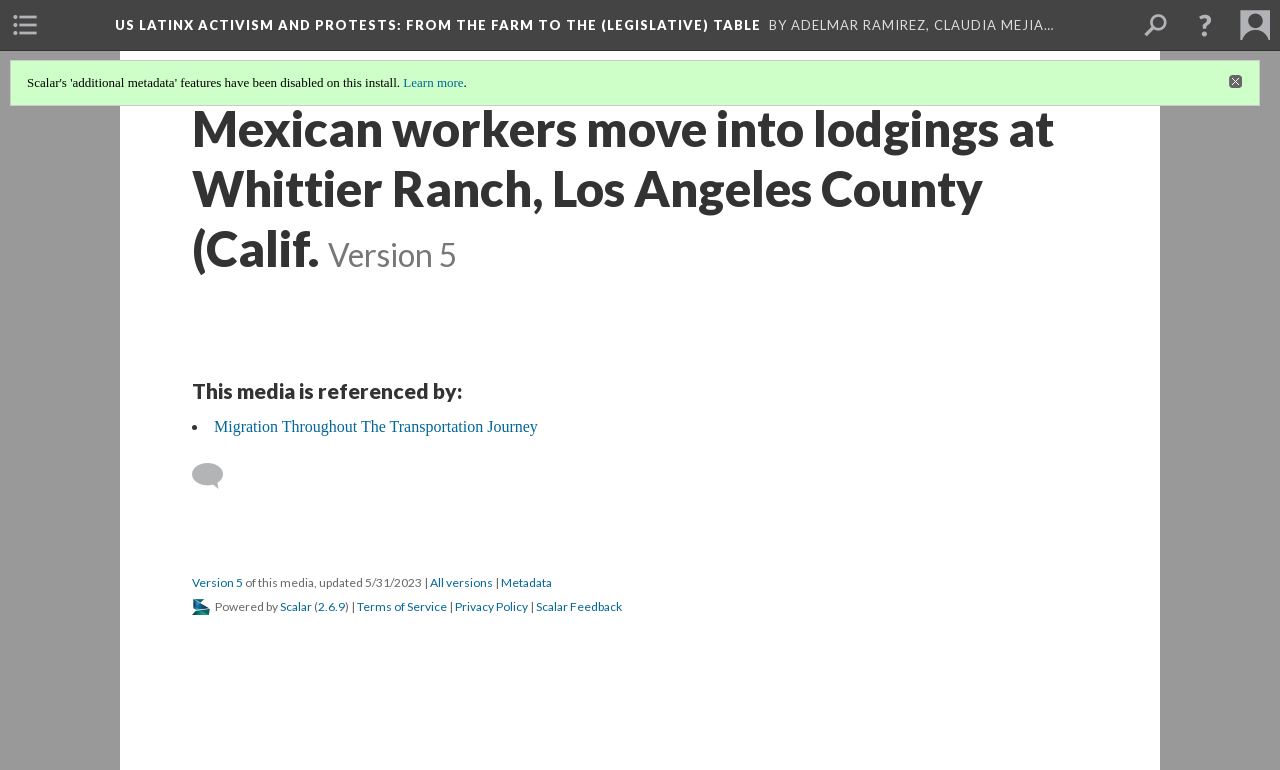 Image resolution: width=1280 pixels, height=770 pixels. I want to click on All versions, so click(461, 582).